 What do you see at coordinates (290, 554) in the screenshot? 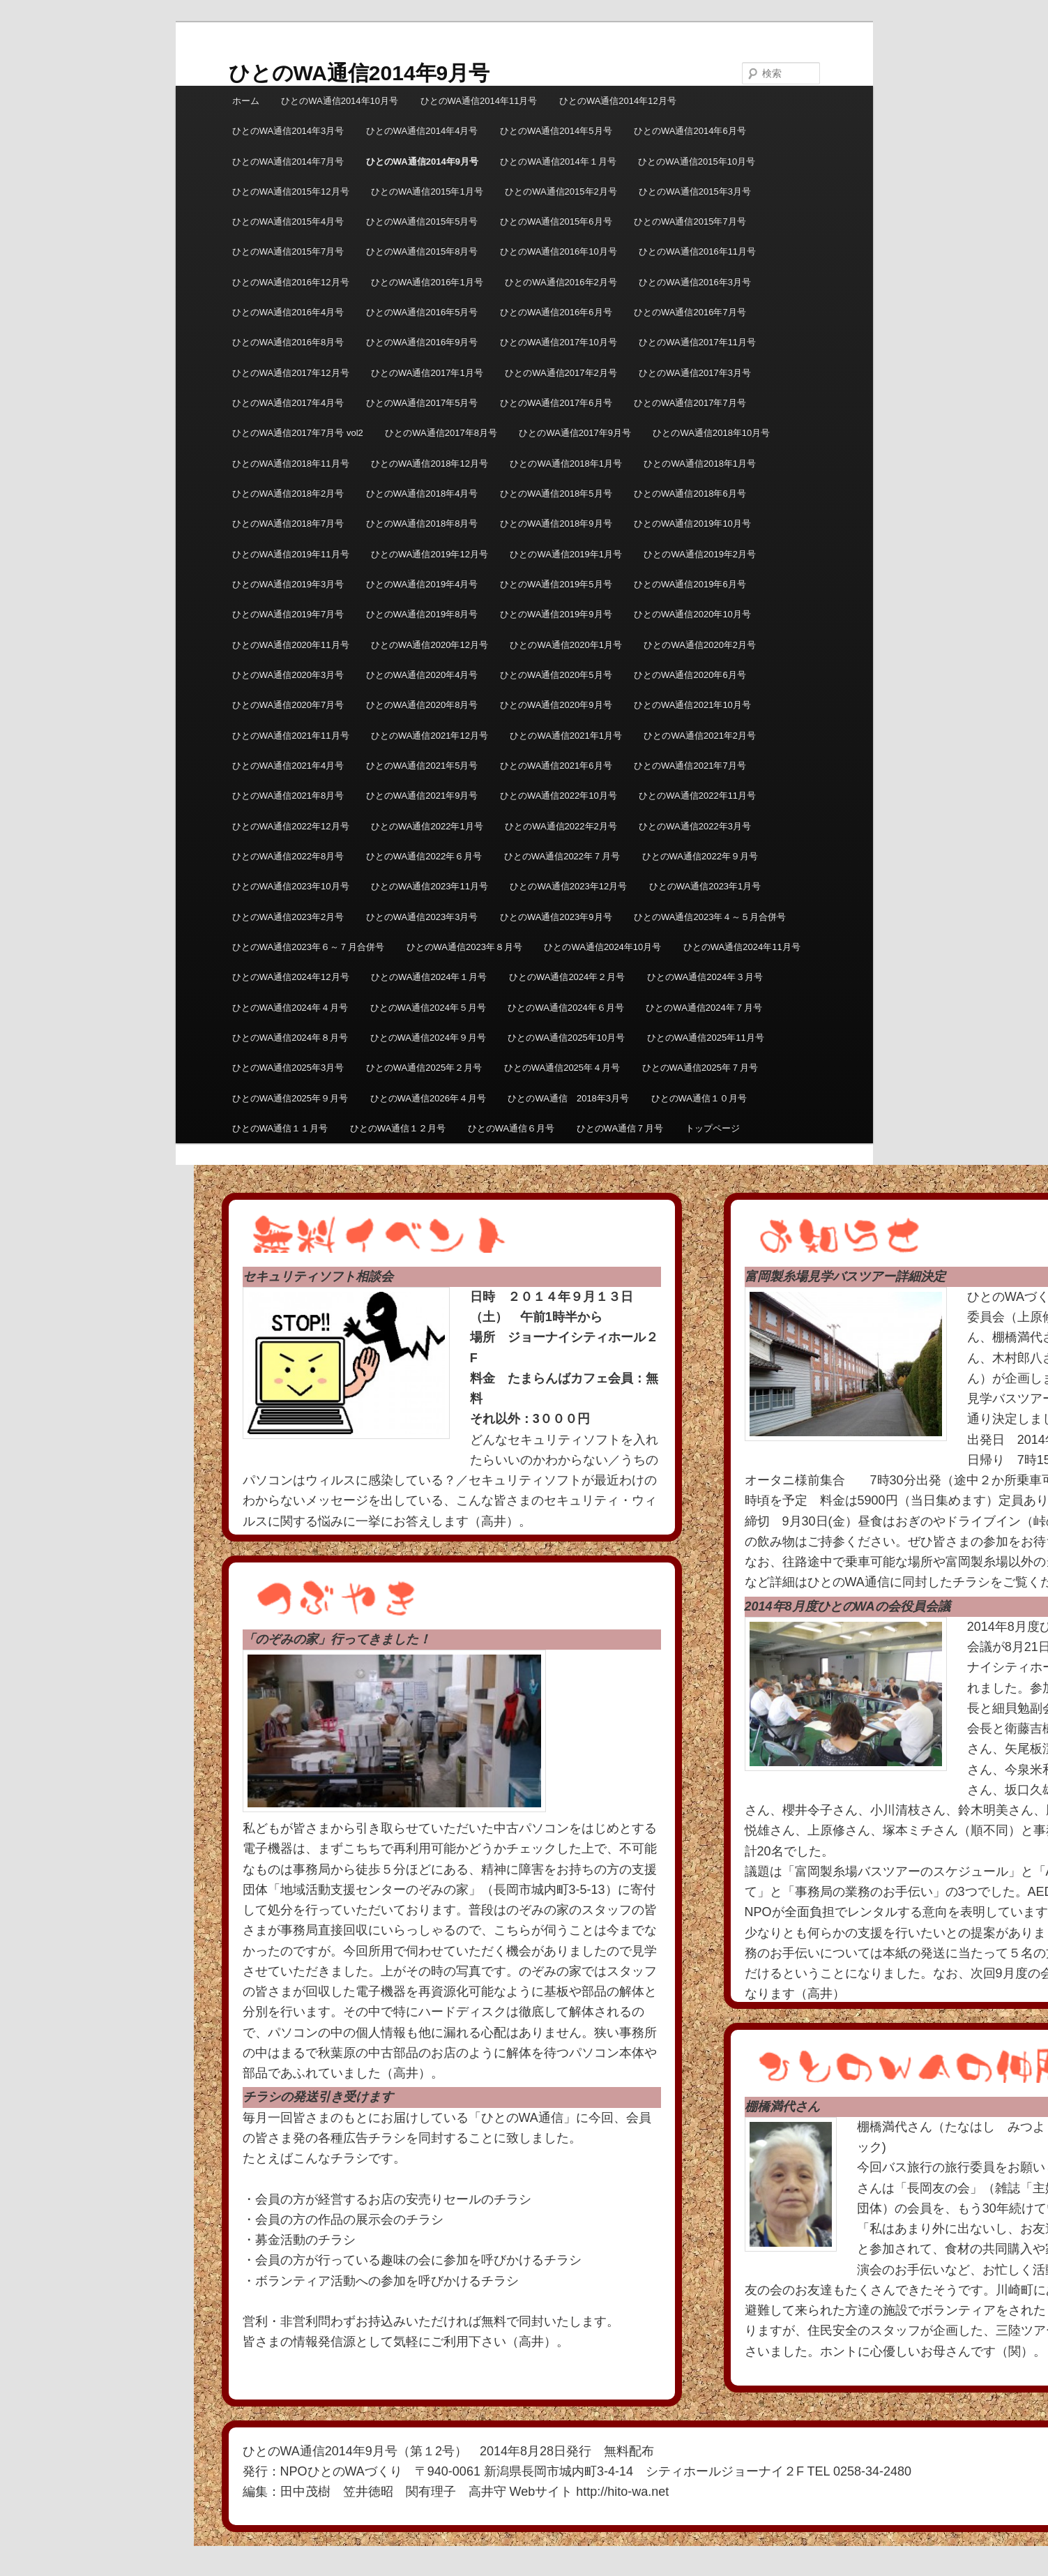
I see `ひとのWA通信2019年11月号` at bounding box center [290, 554].